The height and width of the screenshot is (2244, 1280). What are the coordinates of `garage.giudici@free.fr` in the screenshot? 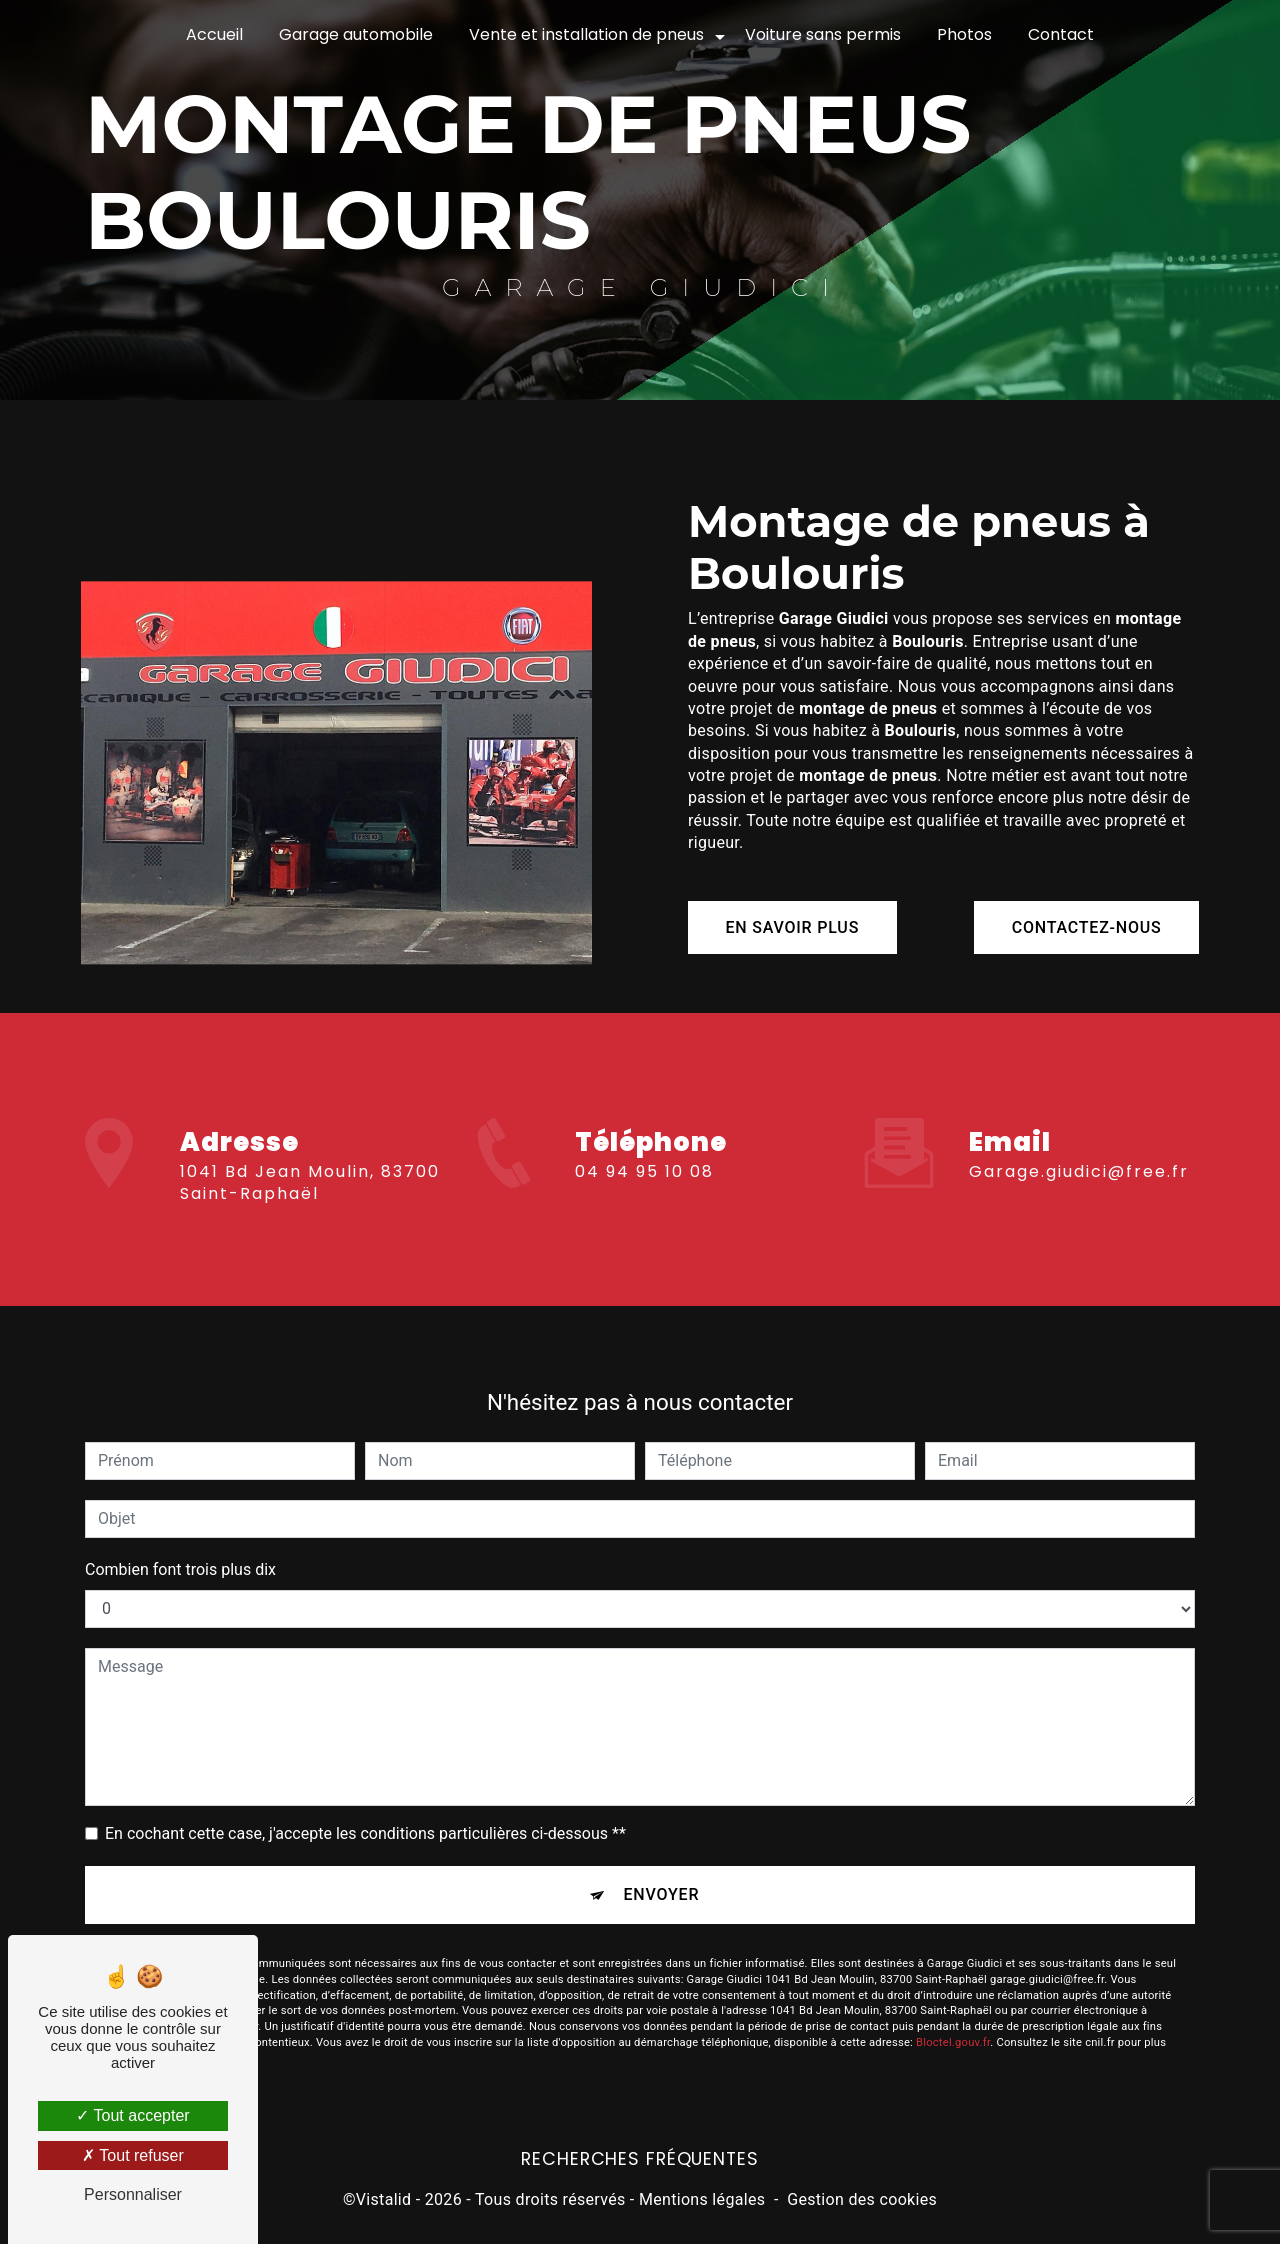 It's located at (1079, 1148).